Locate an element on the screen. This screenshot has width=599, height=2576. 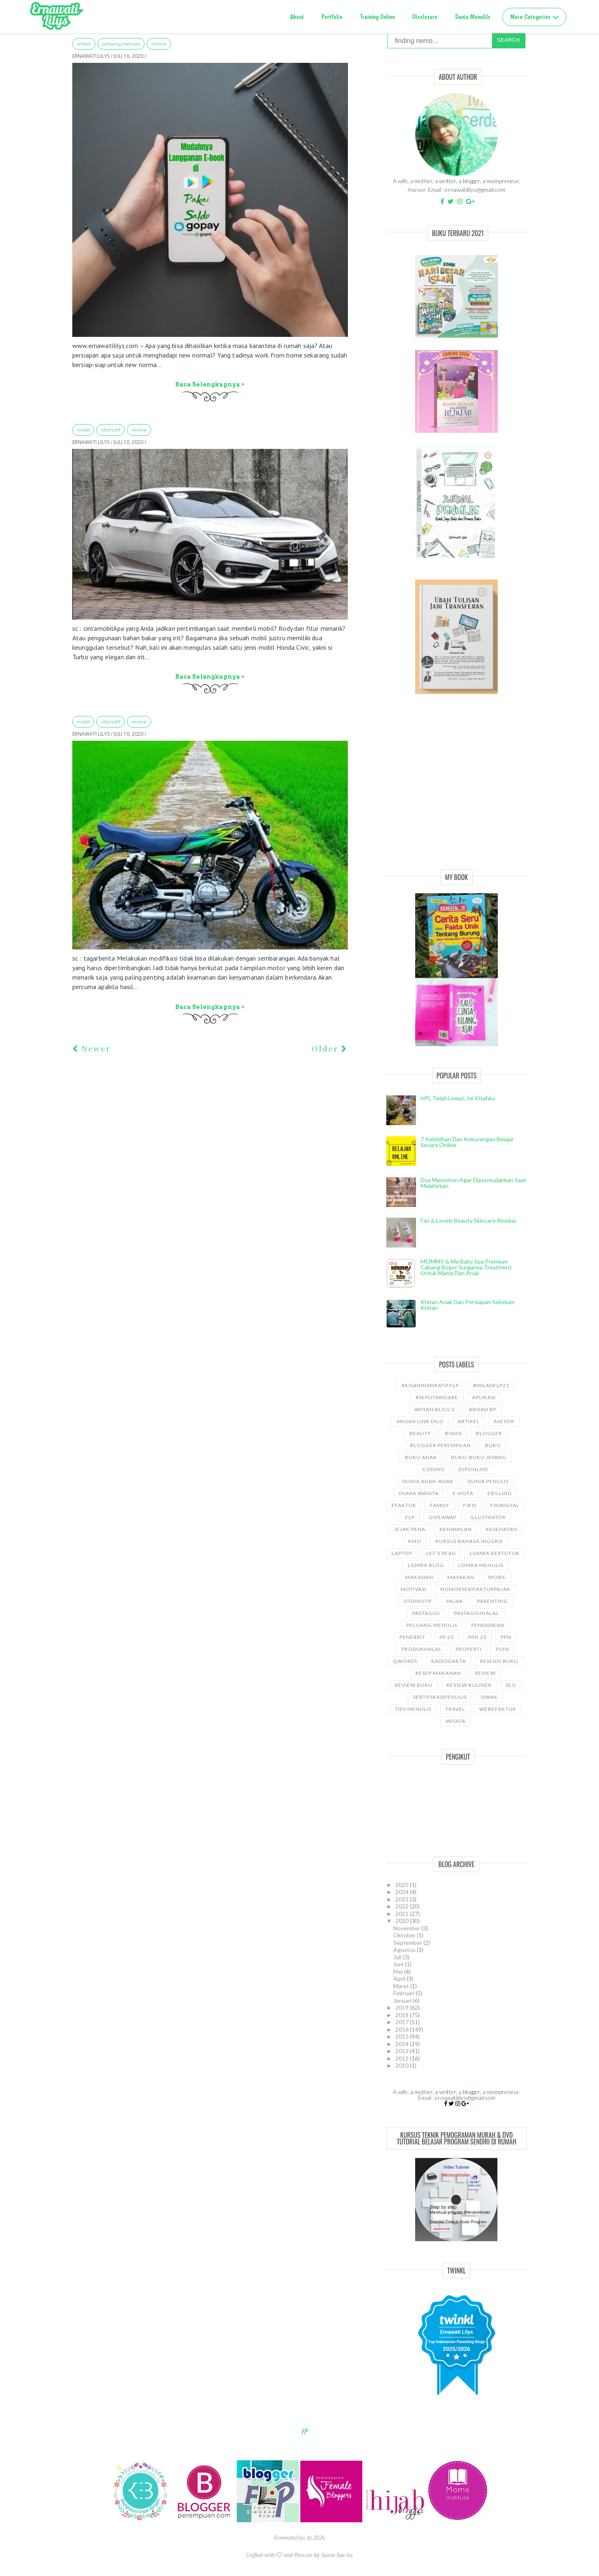
2013 is located at coordinates (402, 2050).